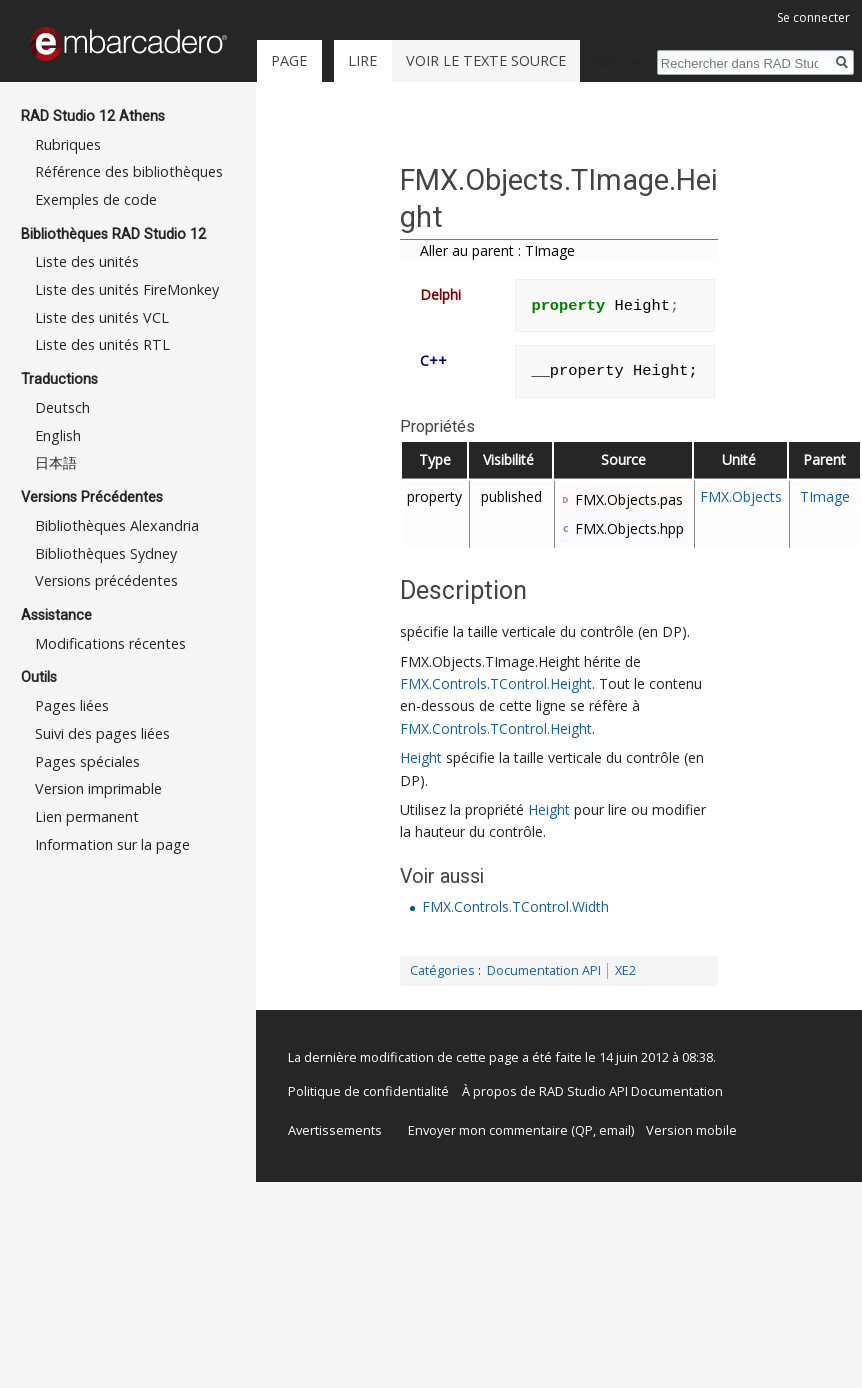 The width and height of the screenshot is (862, 1388). I want to click on English, so click(58, 435).